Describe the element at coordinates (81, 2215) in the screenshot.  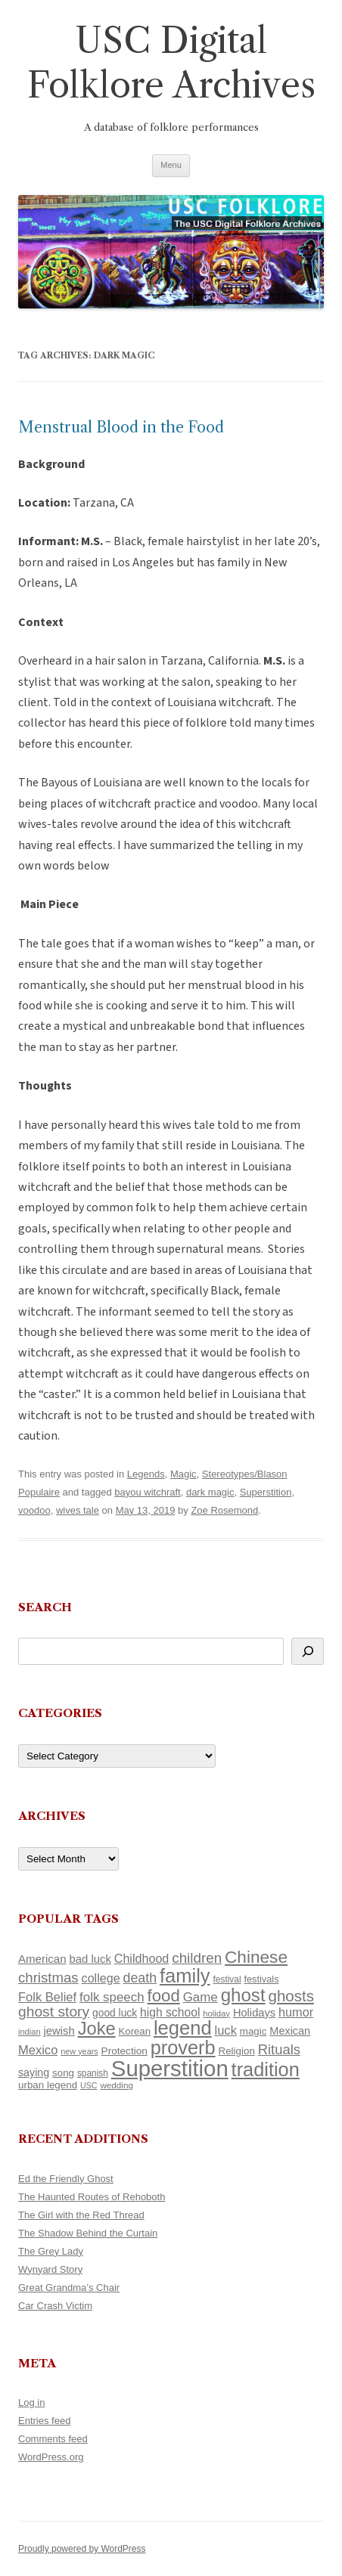
I see `The Girl with the Red Thread` at that location.